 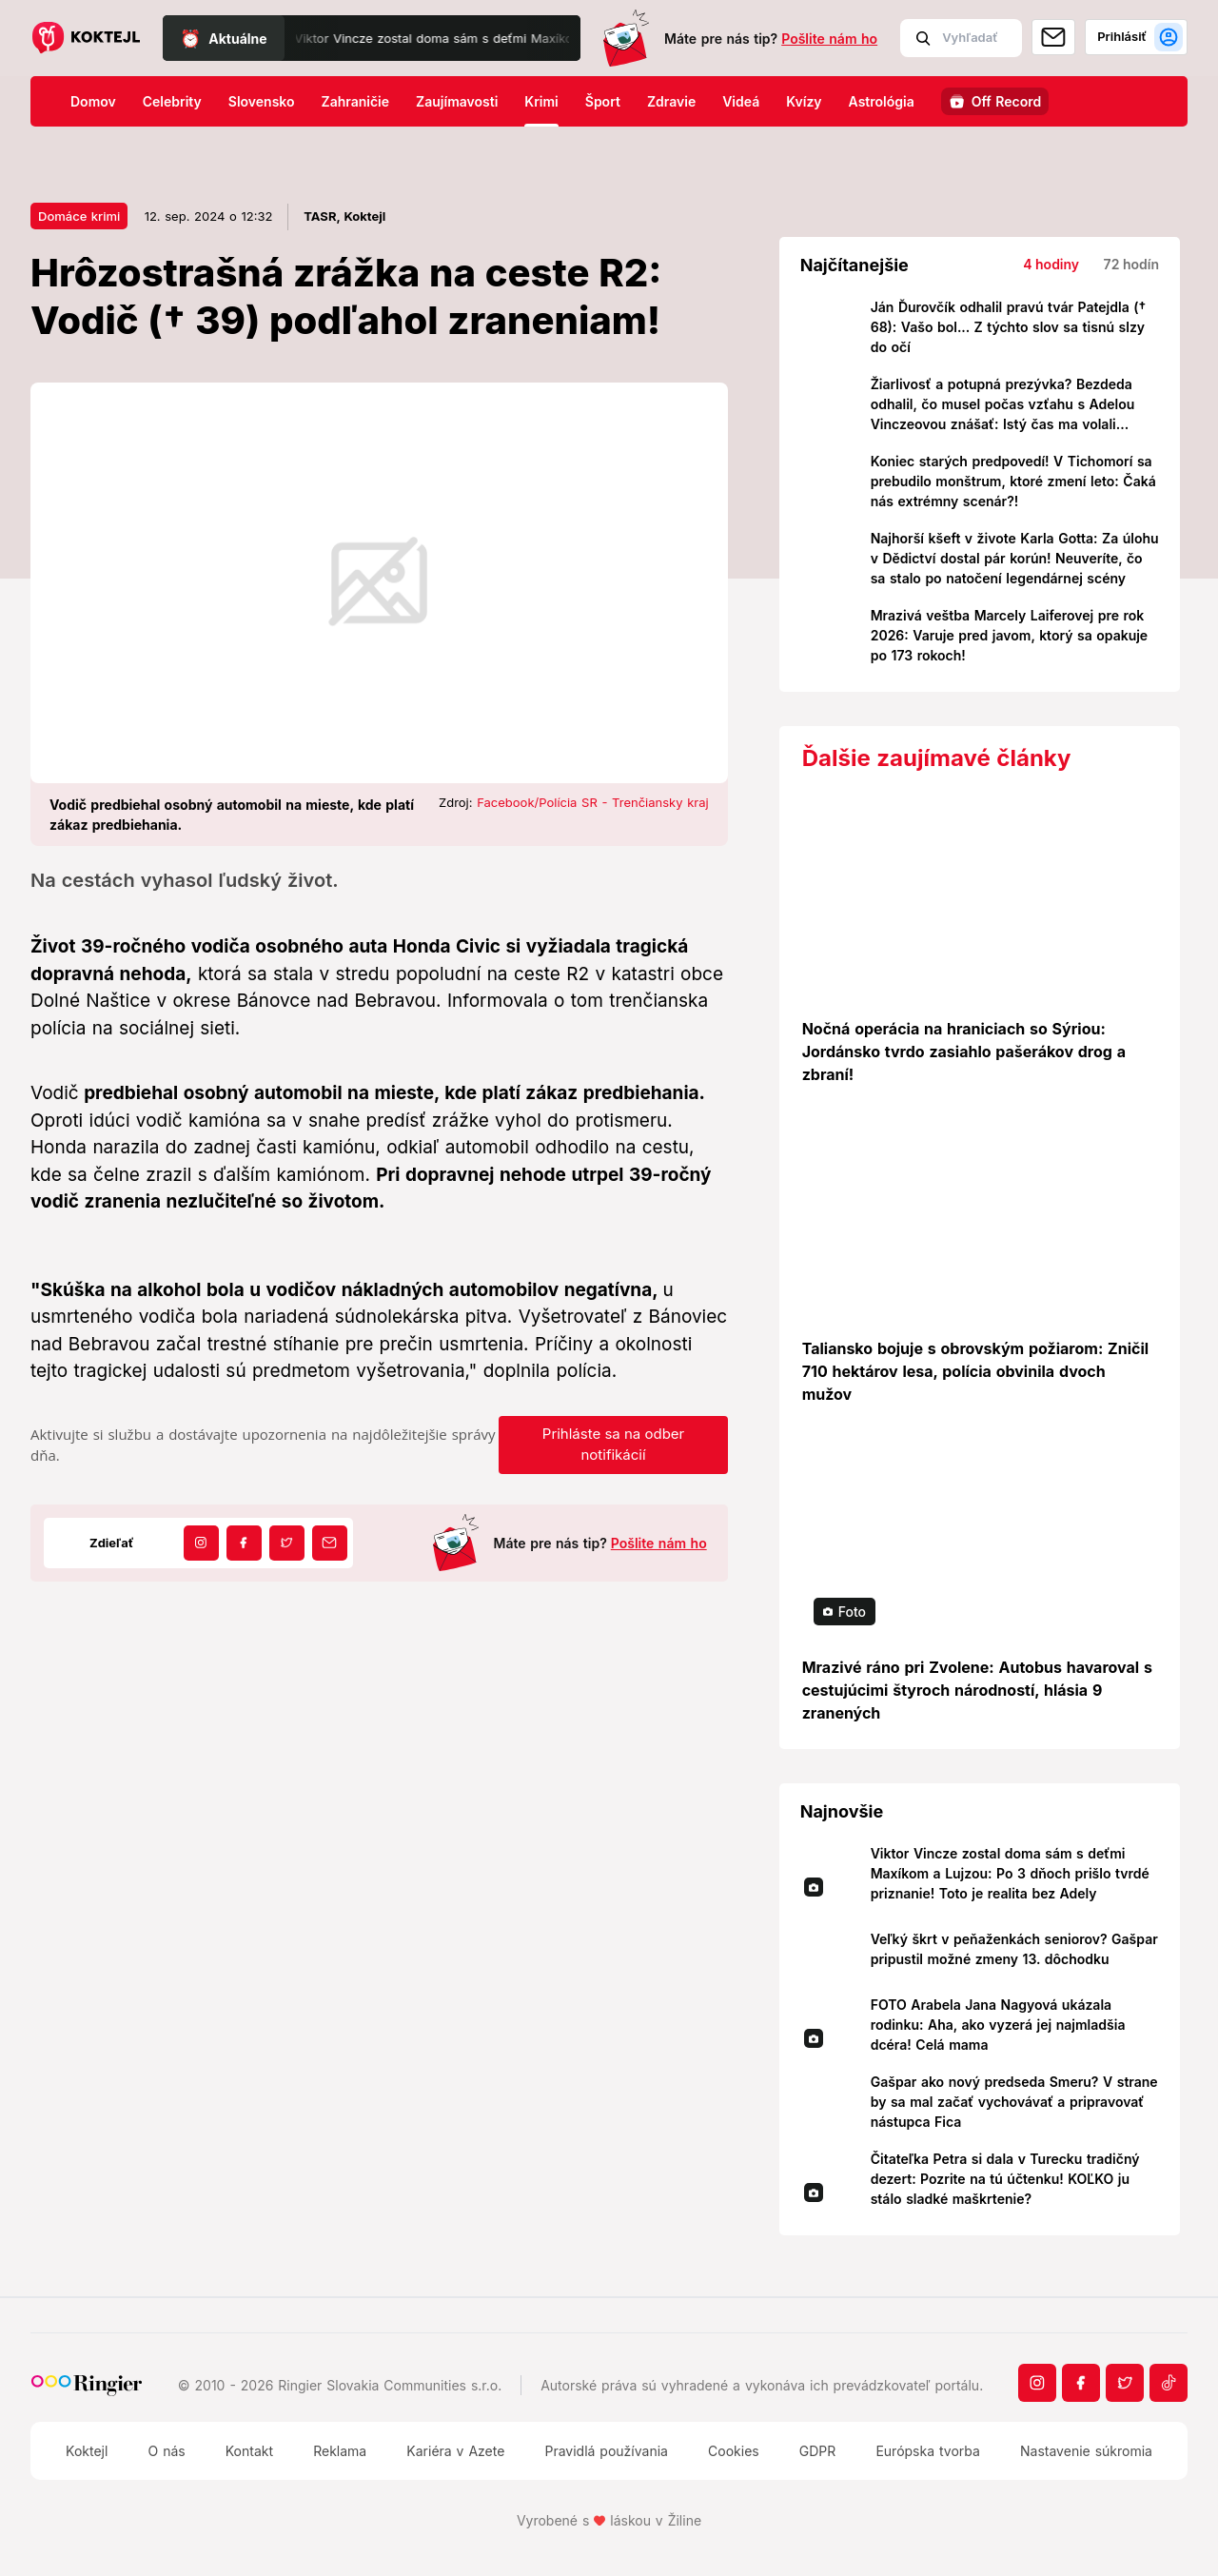 I want to click on Zahraničie, so click(x=356, y=101).